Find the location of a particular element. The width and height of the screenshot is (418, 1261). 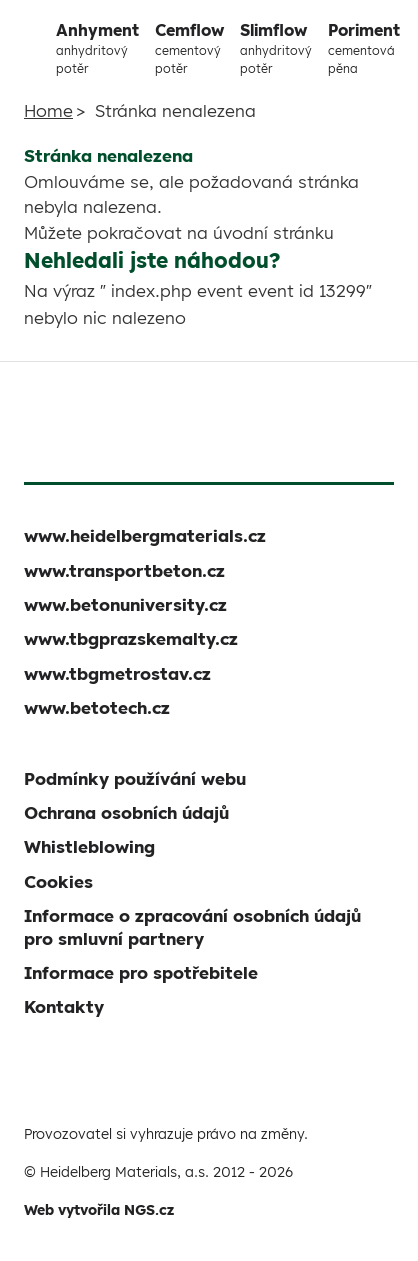

www.heidelbergmaterials.cz is located at coordinates (145, 535).